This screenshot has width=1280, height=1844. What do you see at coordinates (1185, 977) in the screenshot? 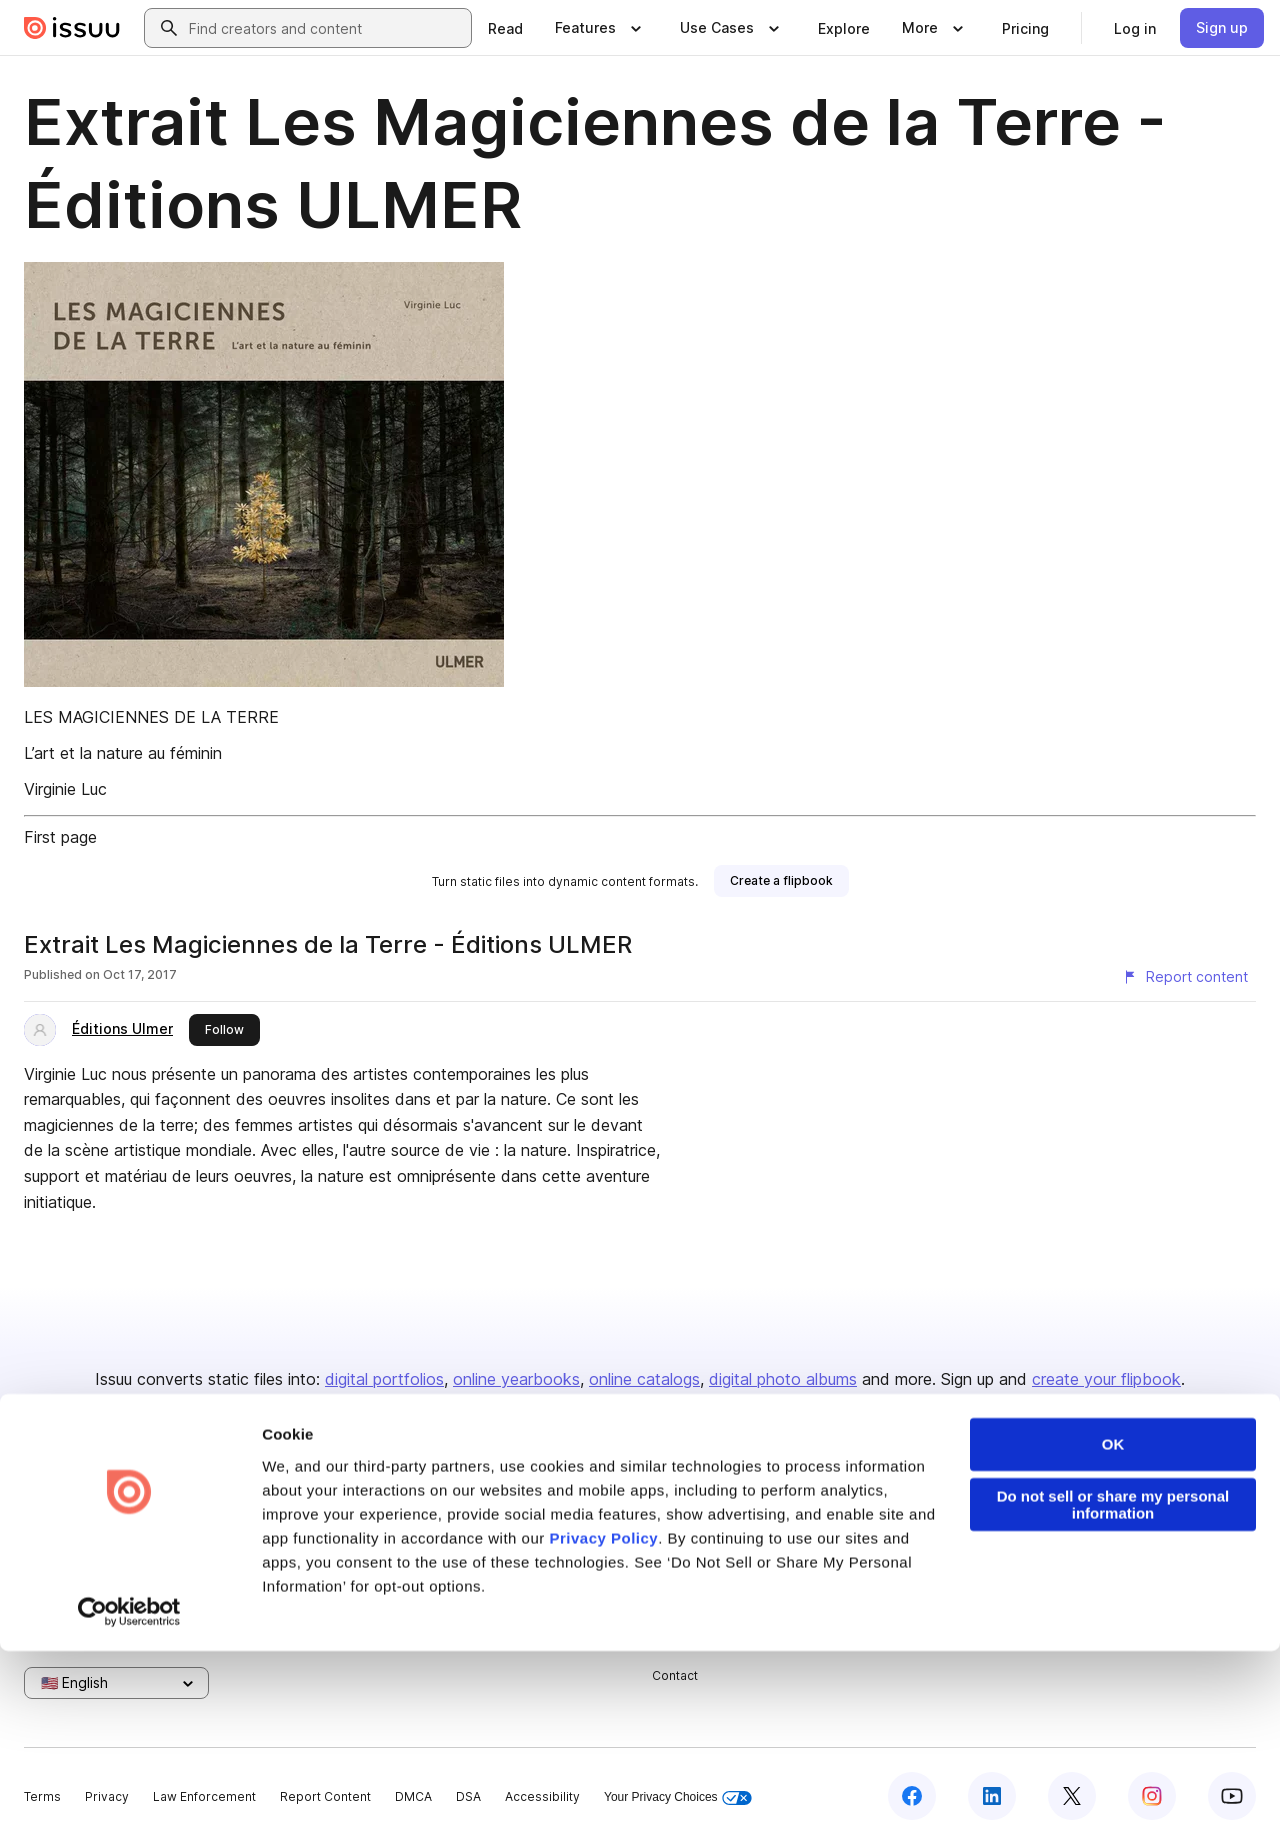
I see `[Report content]` at bounding box center [1185, 977].